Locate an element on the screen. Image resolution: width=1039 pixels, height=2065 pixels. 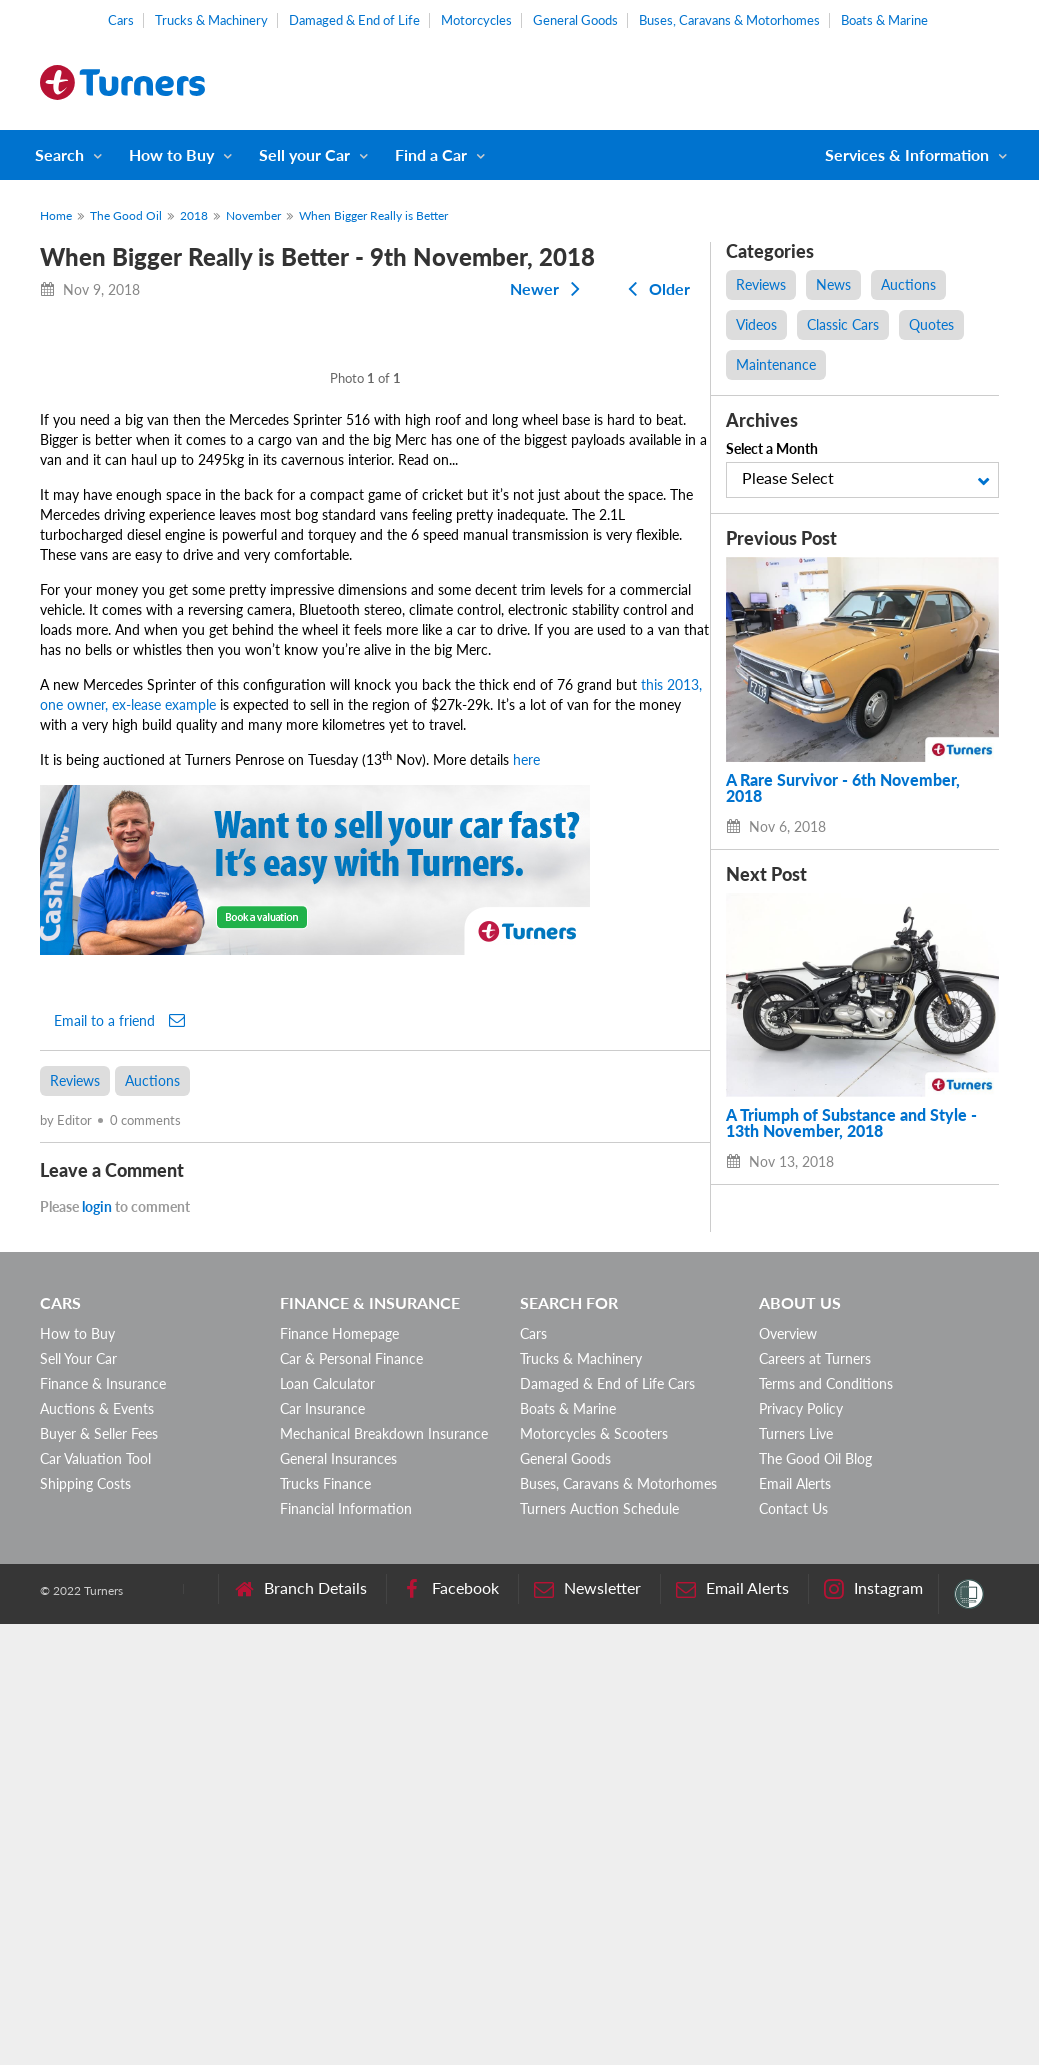
Search is located at coordinates (59, 154).